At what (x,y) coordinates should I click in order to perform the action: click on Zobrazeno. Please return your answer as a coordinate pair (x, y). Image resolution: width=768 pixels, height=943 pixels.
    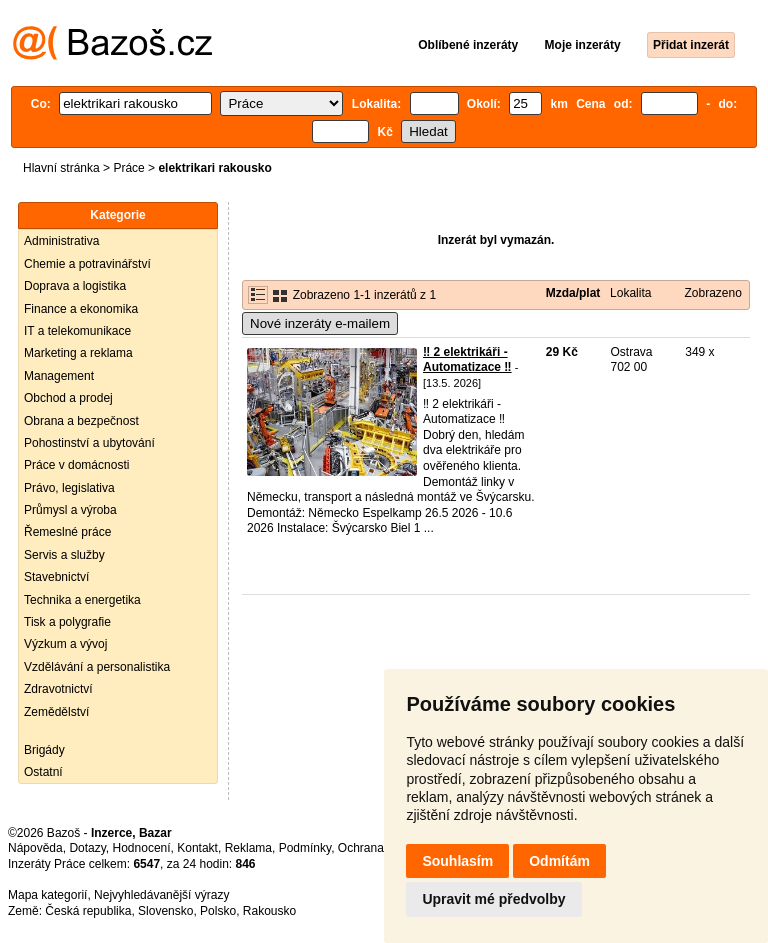
    Looking at the image, I should click on (712, 293).